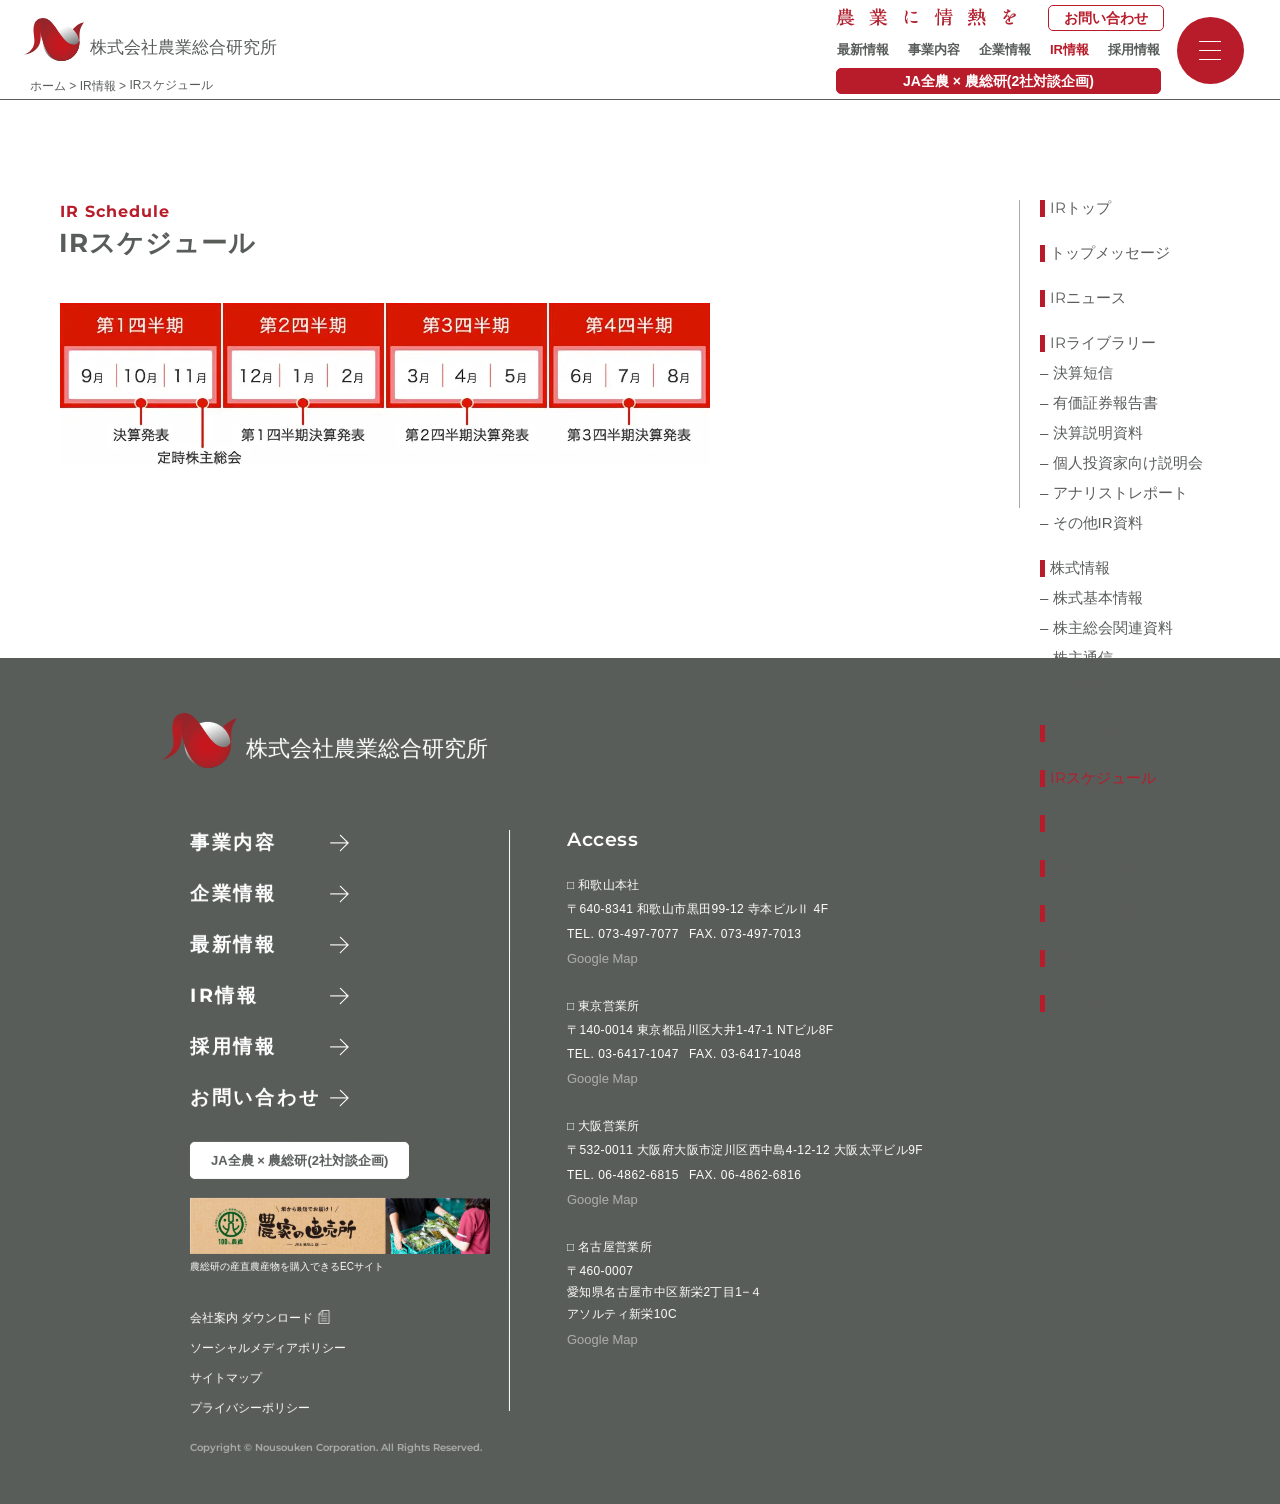 This screenshot has height=1504, width=1280. What do you see at coordinates (1121, 463) in the screenshot?
I see `– 個人投資家向け説明会` at bounding box center [1121, 463].